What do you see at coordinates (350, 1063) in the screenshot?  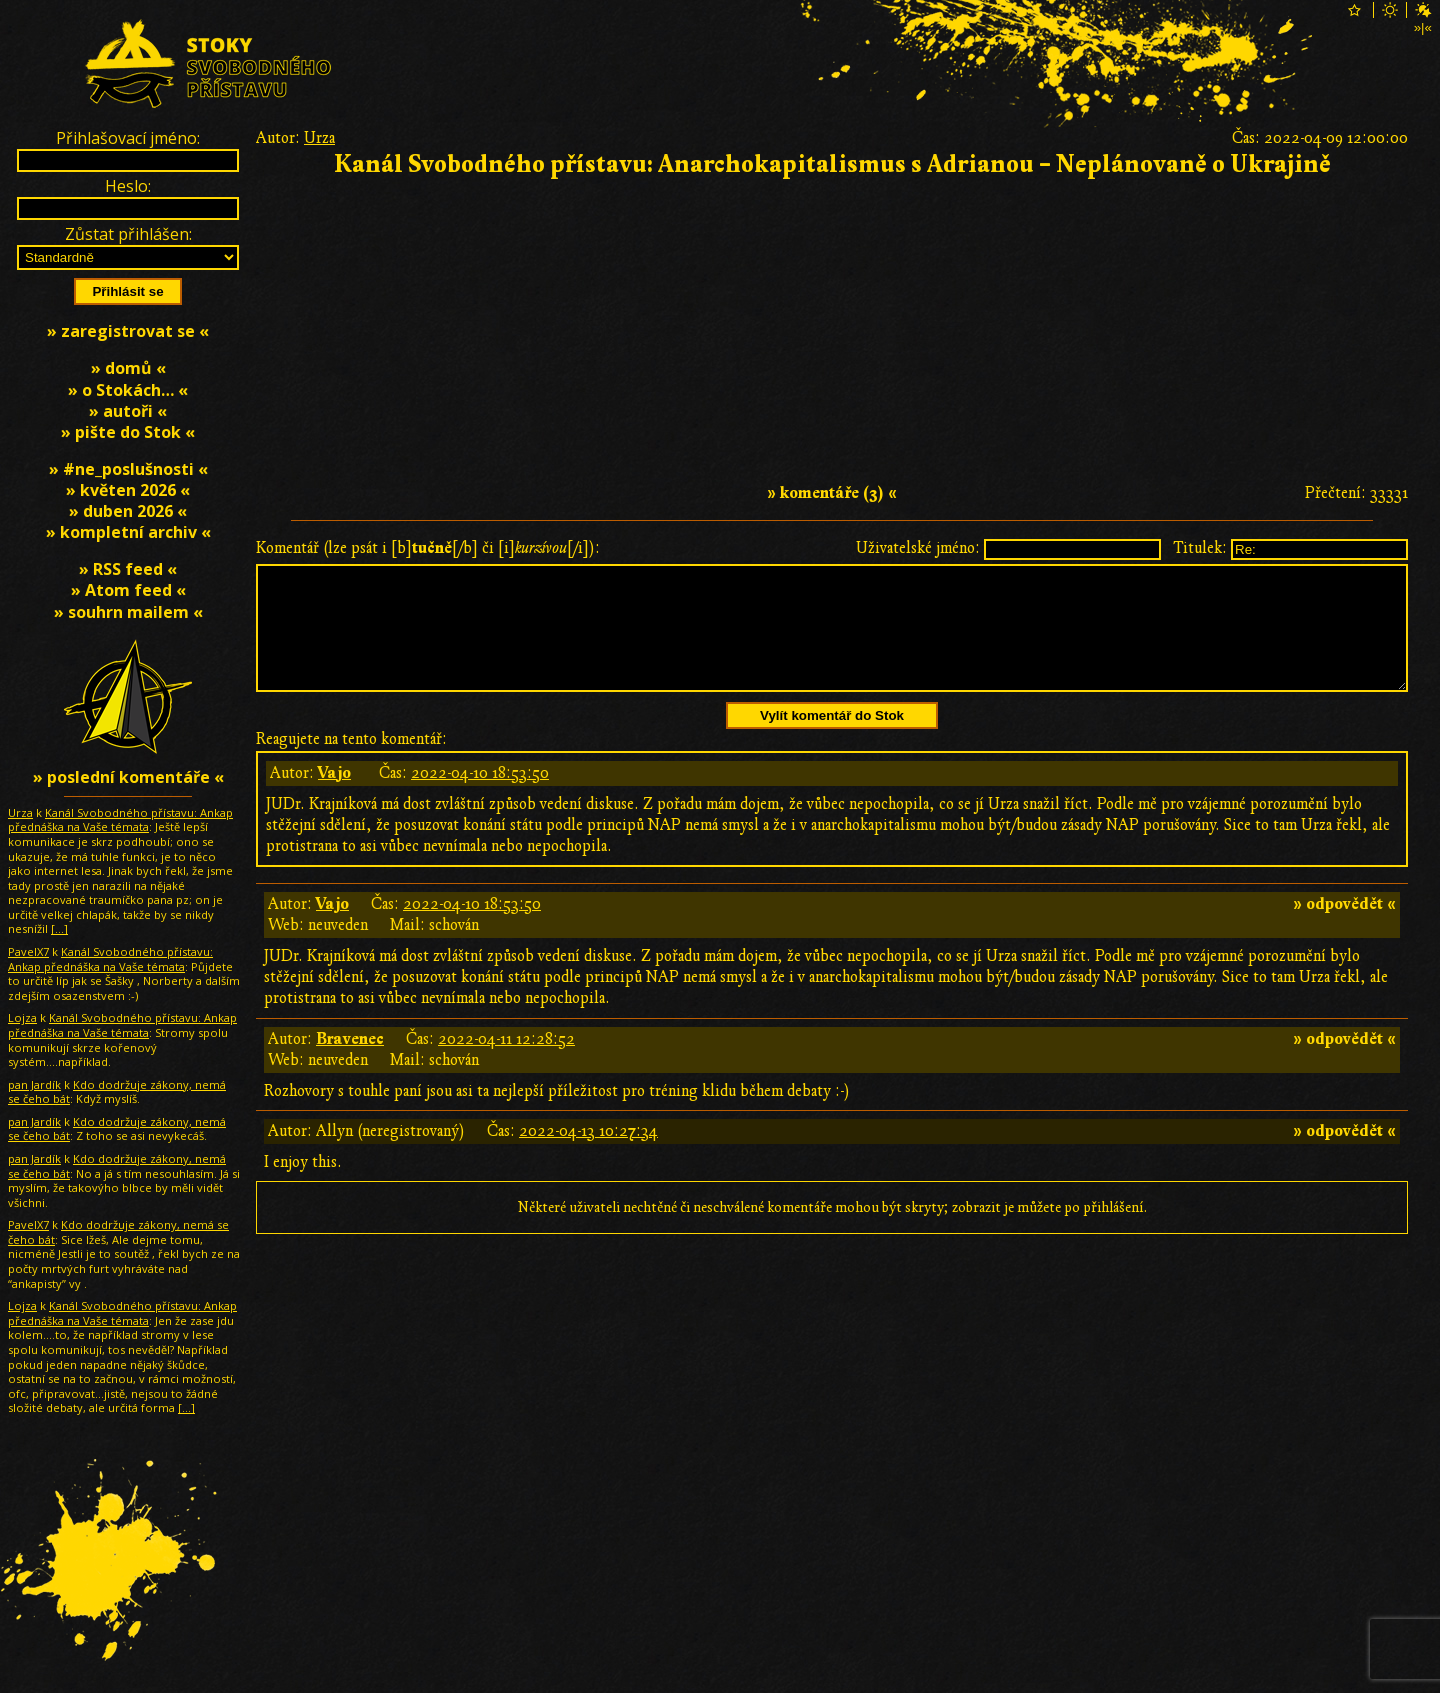 I see `Bravenec` at bounding box center [350, 1063].